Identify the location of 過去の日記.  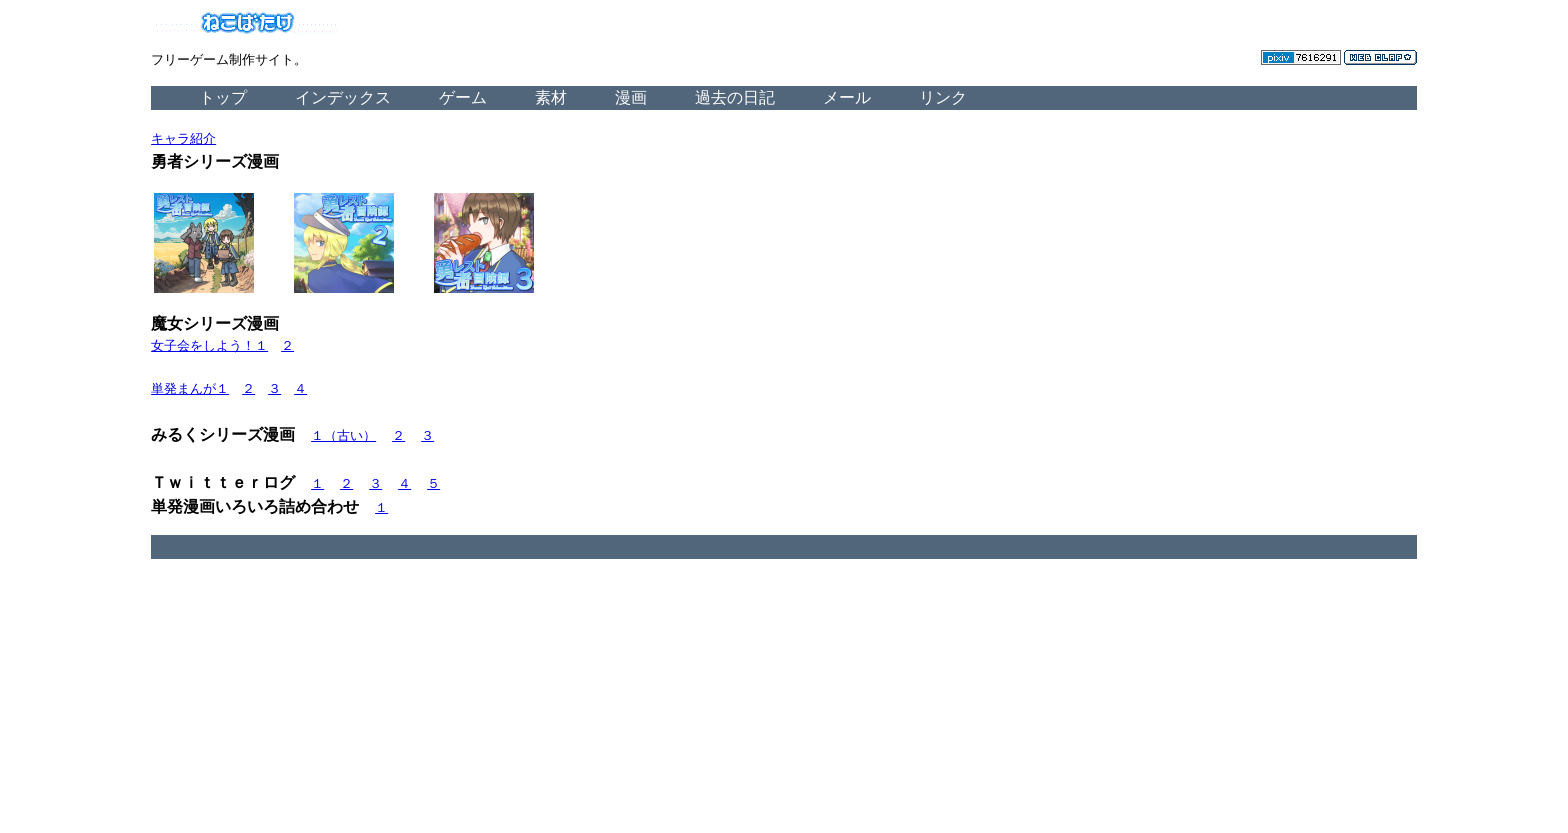
(735, 97).